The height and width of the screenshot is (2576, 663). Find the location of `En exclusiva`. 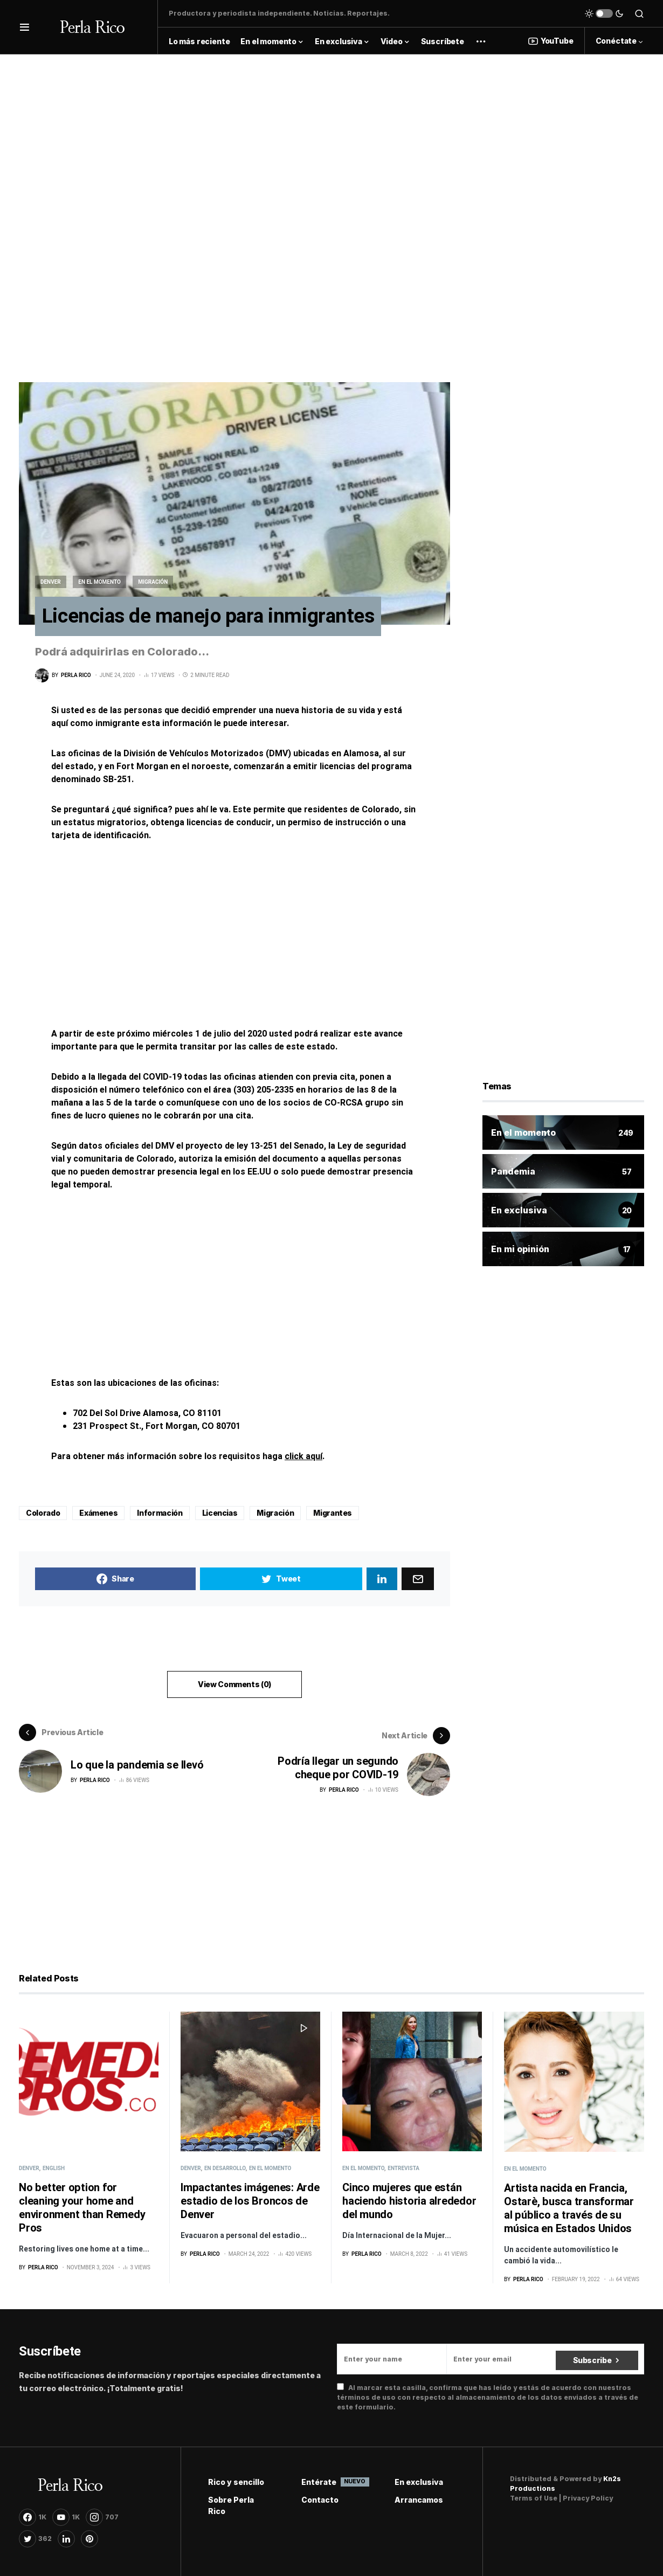

En exclusiva is located at coordinates (419, 2481).